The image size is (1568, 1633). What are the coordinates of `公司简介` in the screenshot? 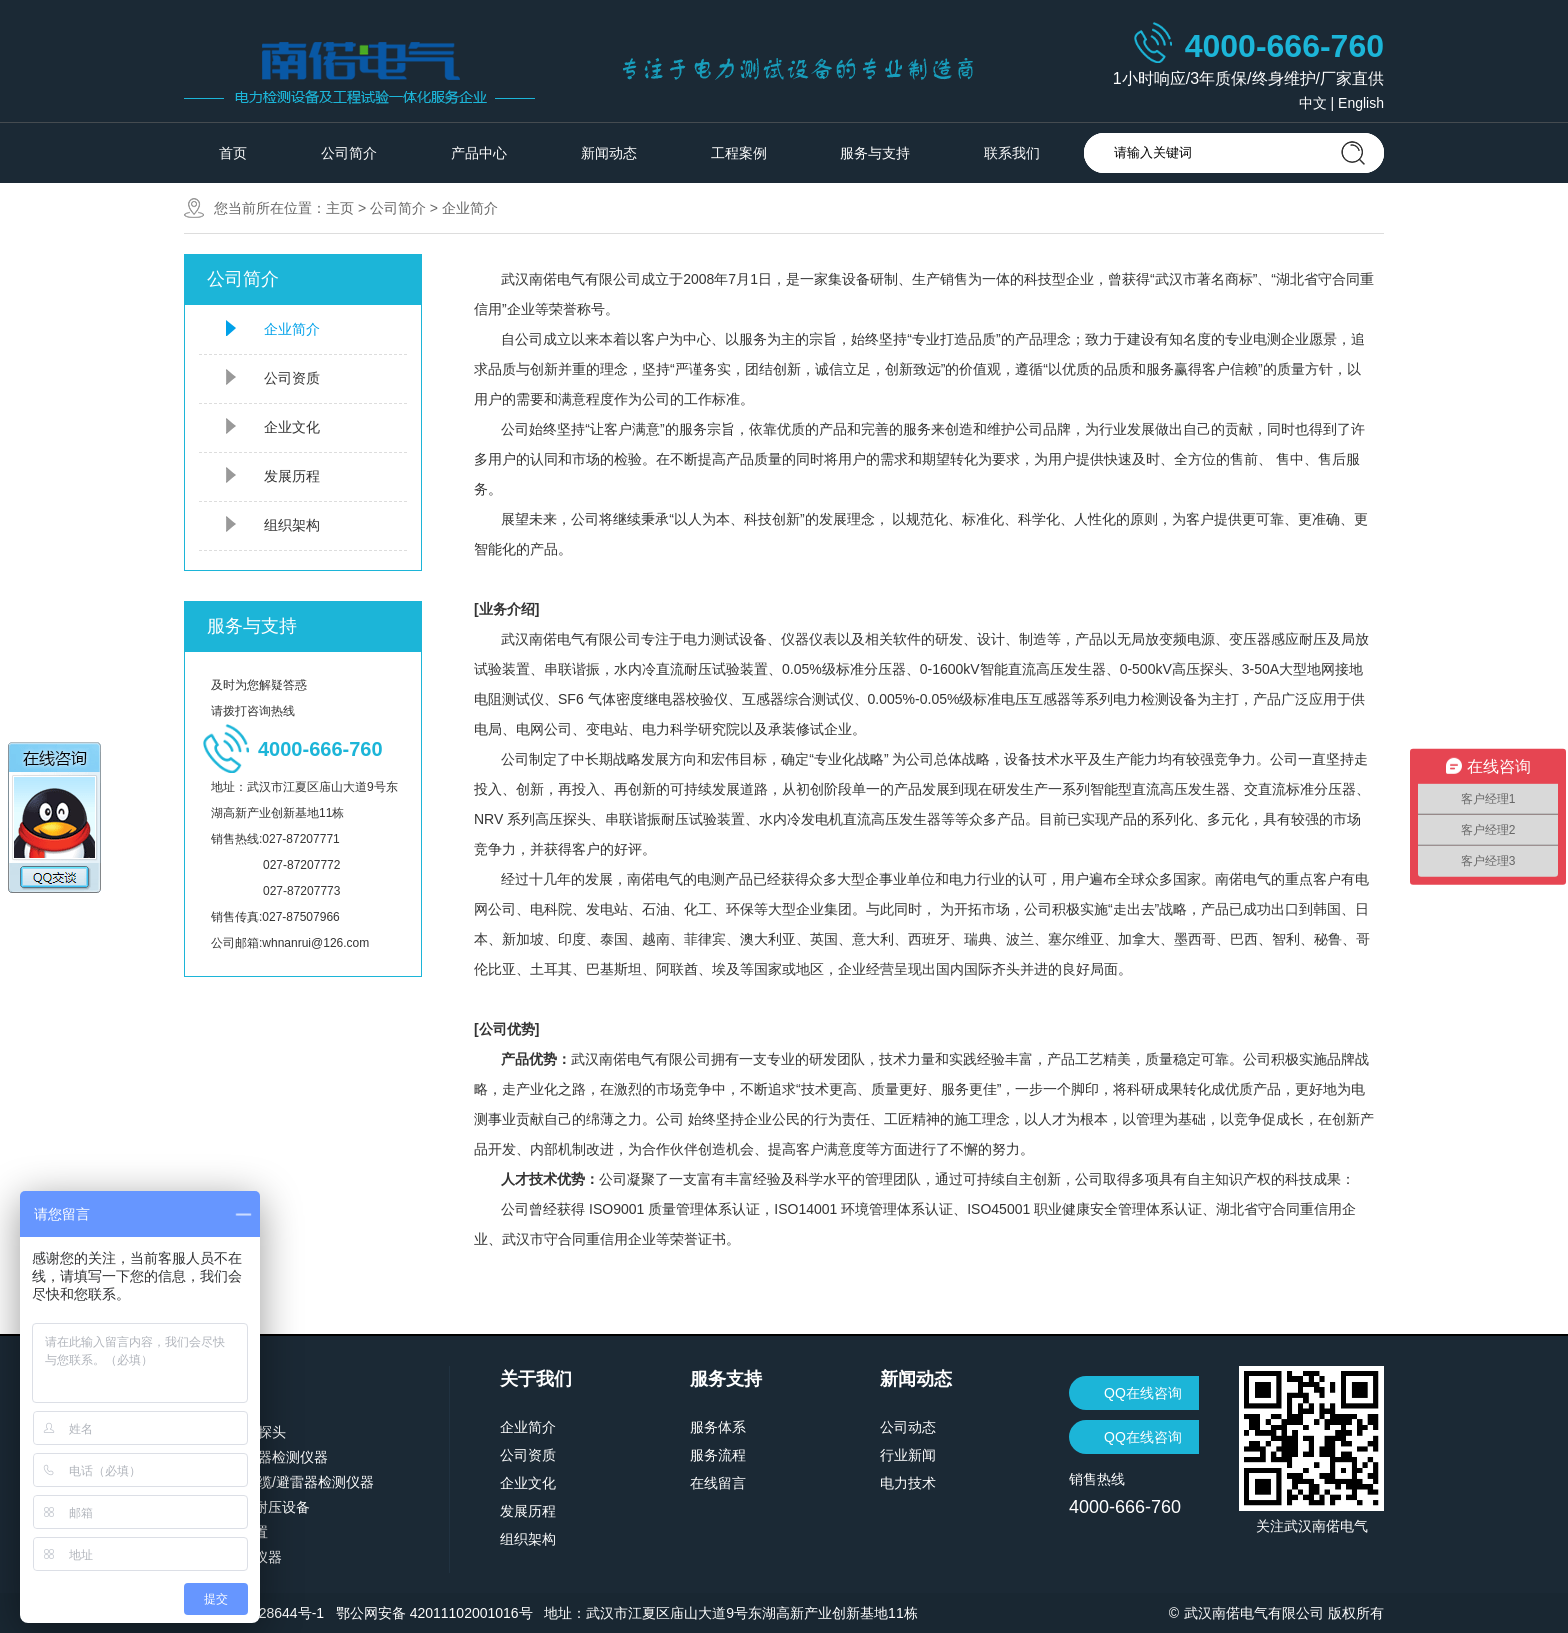 It's located at (349, 153).